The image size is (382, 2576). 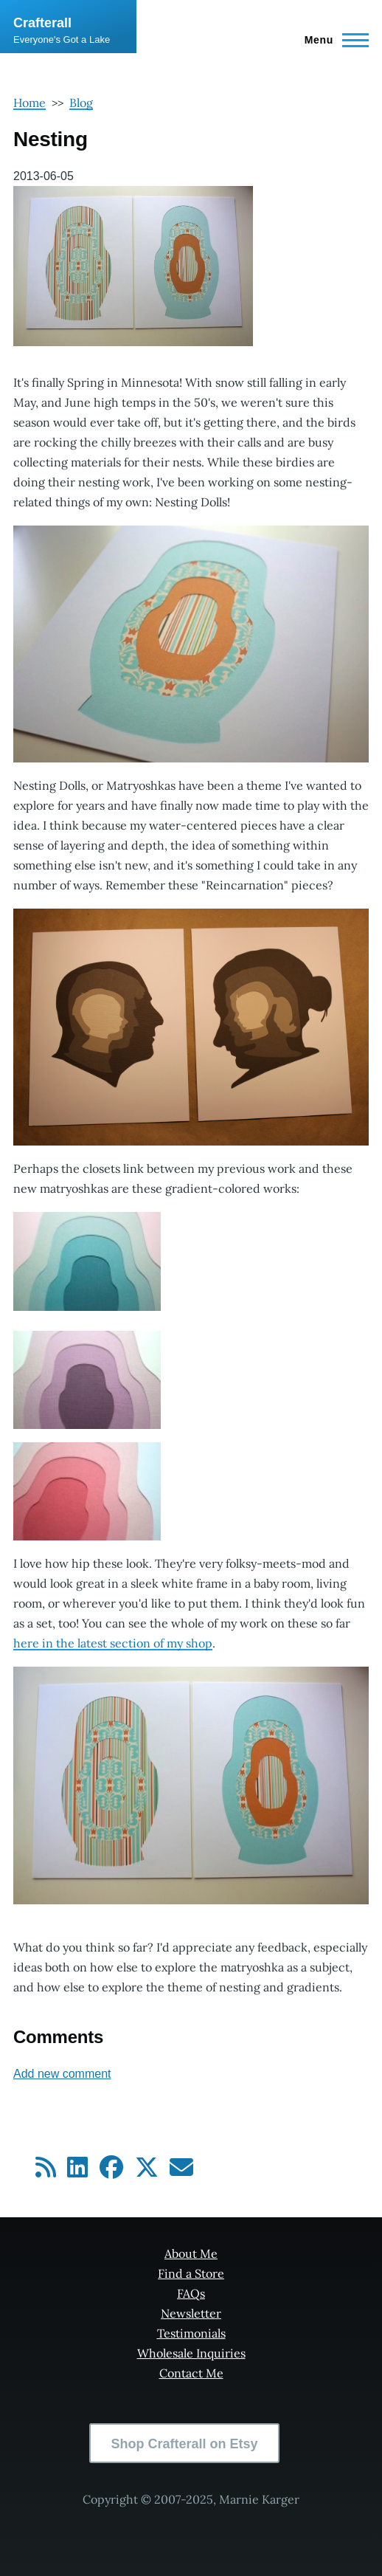 What do you see at coordinates (191, 2253) in the screenshot?
I see `About Me` at bounding box center [191, 2253].